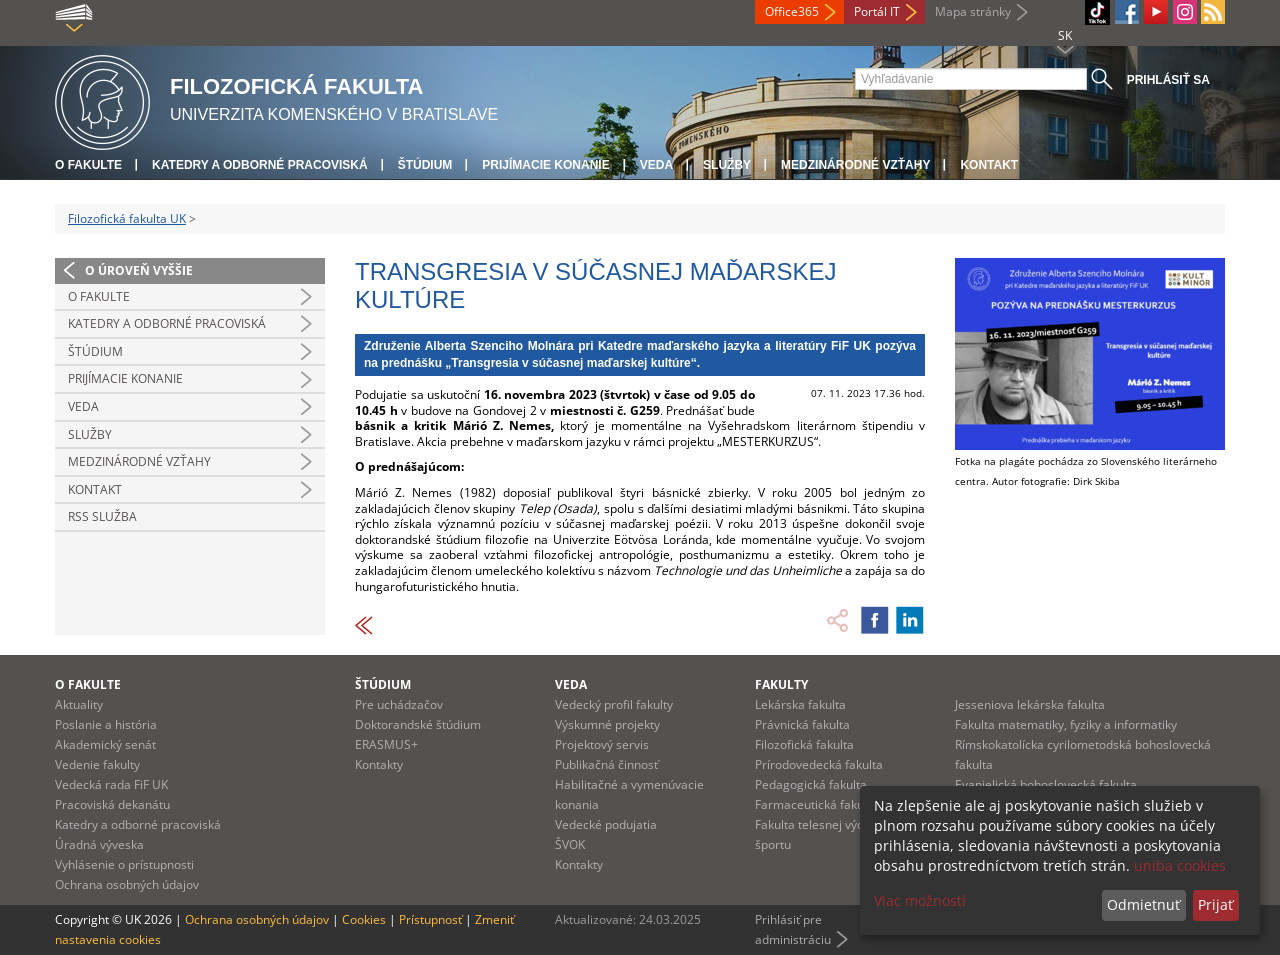 This screenshot has height=955, width=1280. What do you see at coordinates (124, 864) in the screenshot?
I see `Vyhlásenie o prístupnosti` at bounding box center [124, 864].